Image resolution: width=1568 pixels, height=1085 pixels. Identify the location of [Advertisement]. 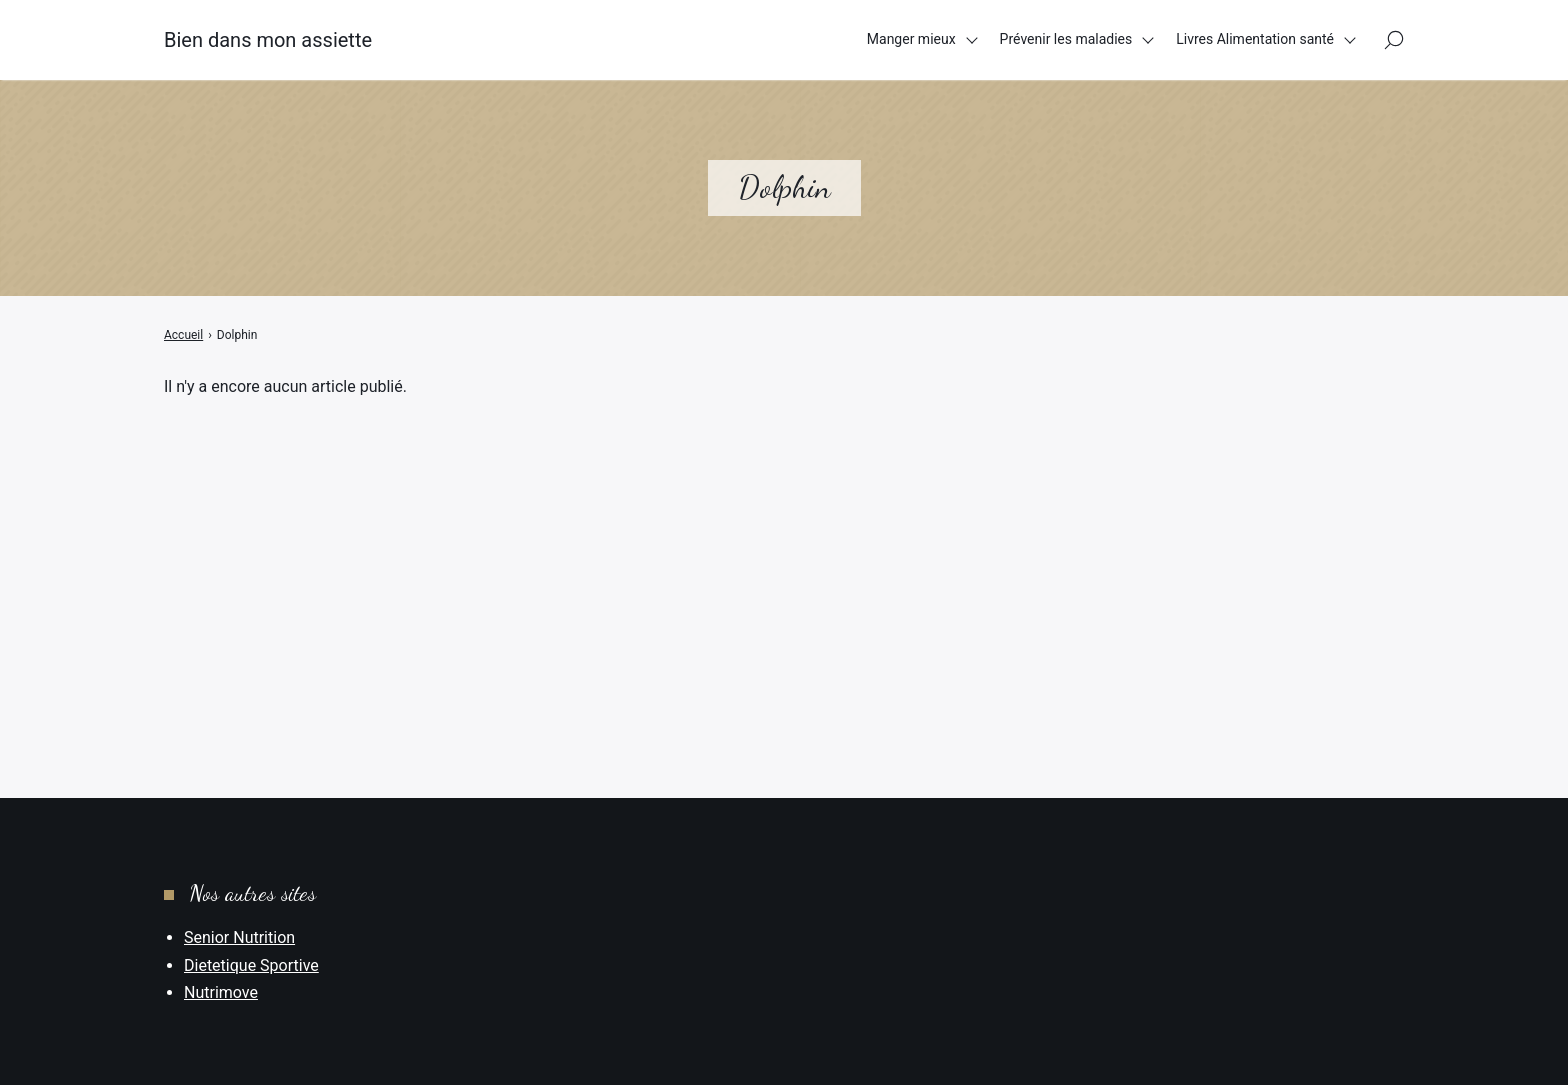
(784, 548).